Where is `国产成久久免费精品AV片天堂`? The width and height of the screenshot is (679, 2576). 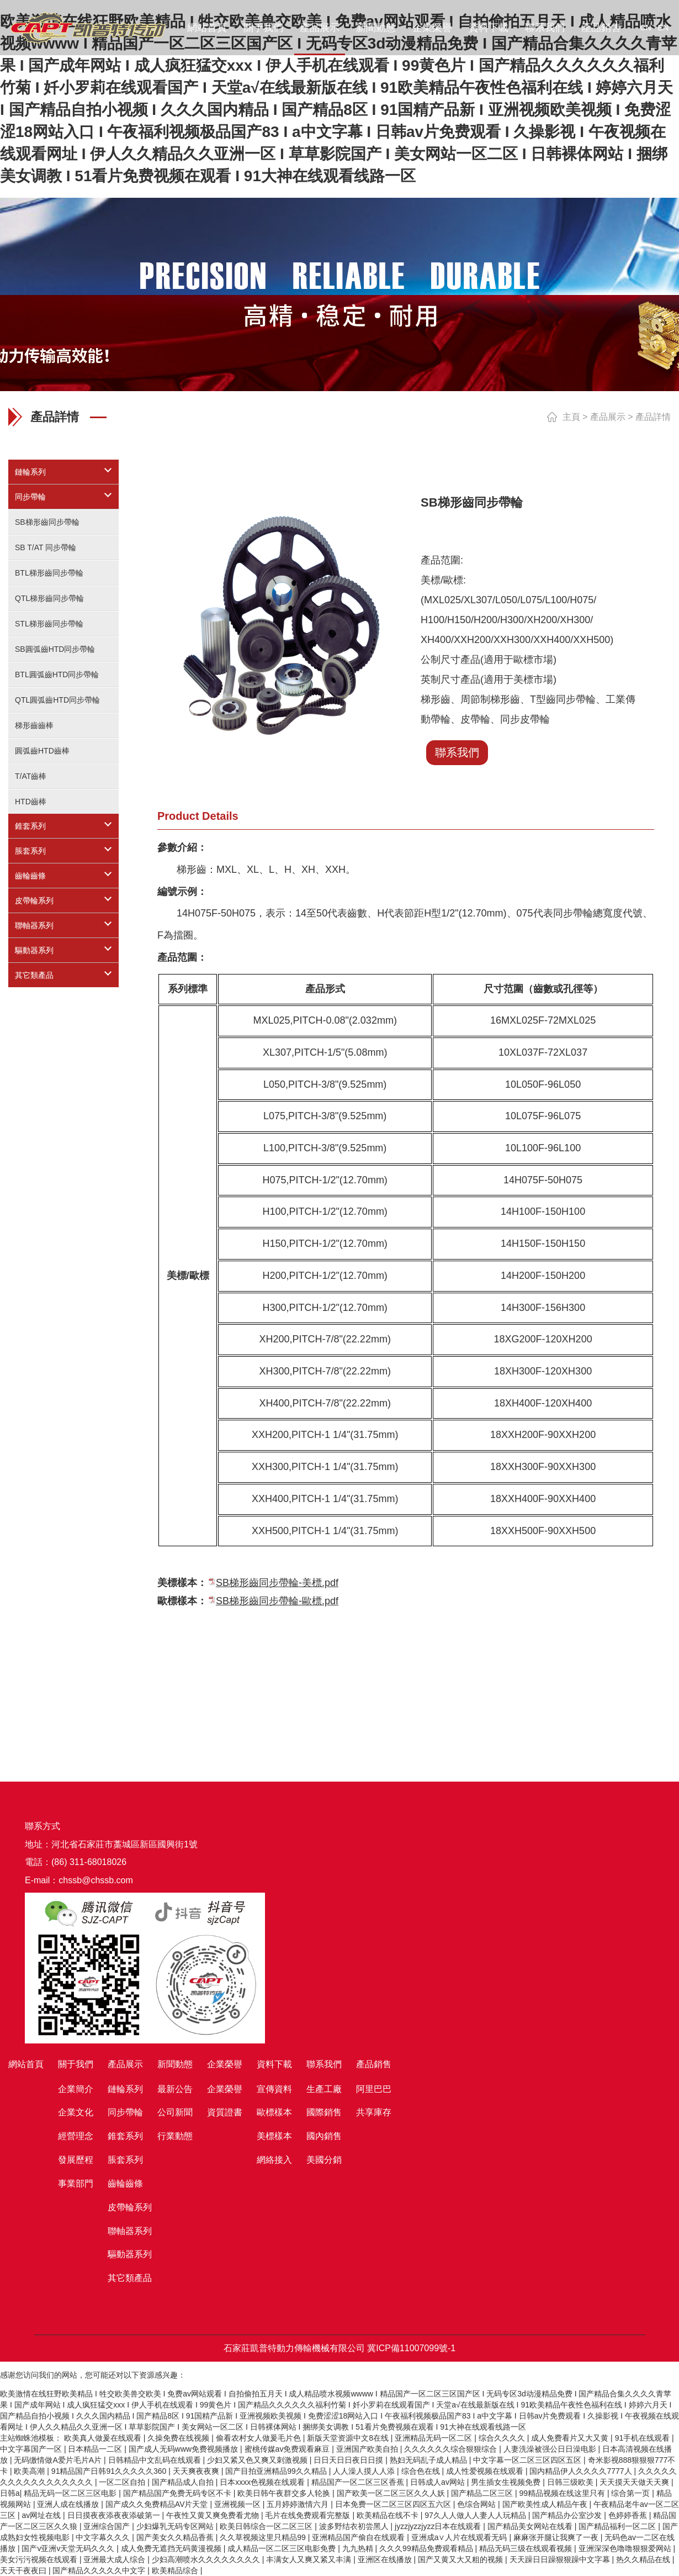 国产成久久免费精品AV片天堂 is located at coordinates (157, 2504).